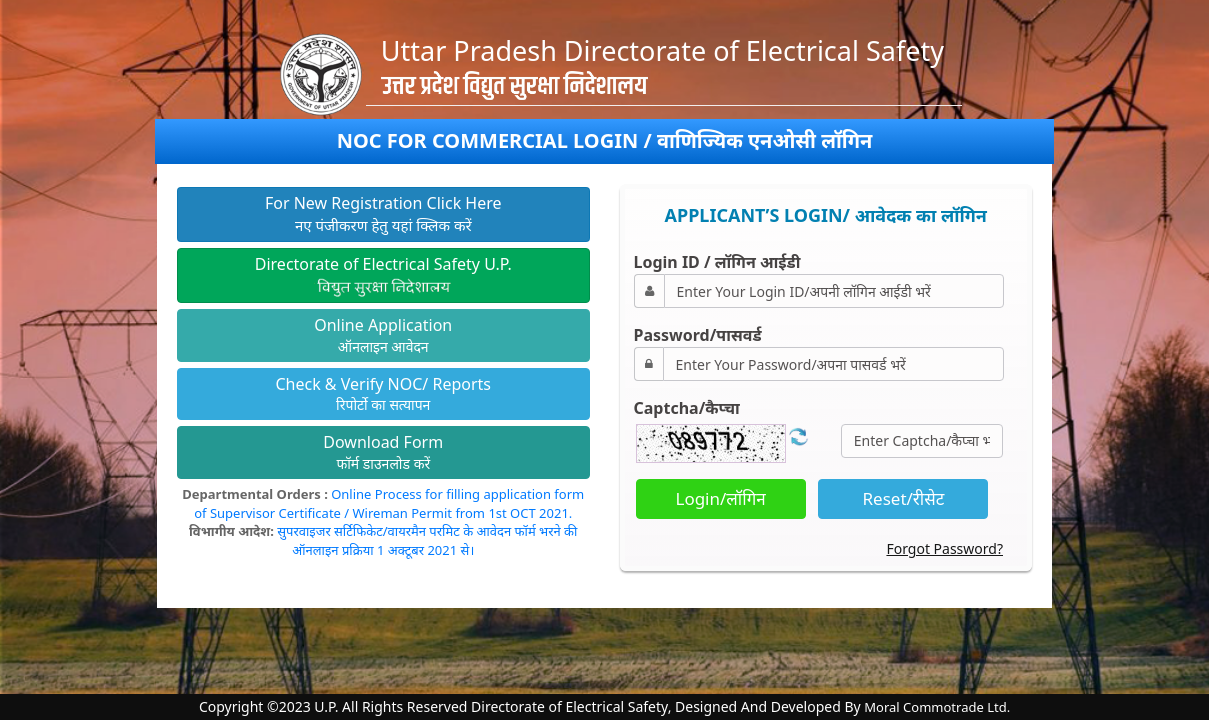 The image size is (1209, 720). What do you see at coordinates (944, 548) in the screenshot?
I see `Forgot Password?` at bounding box center [944, 548].